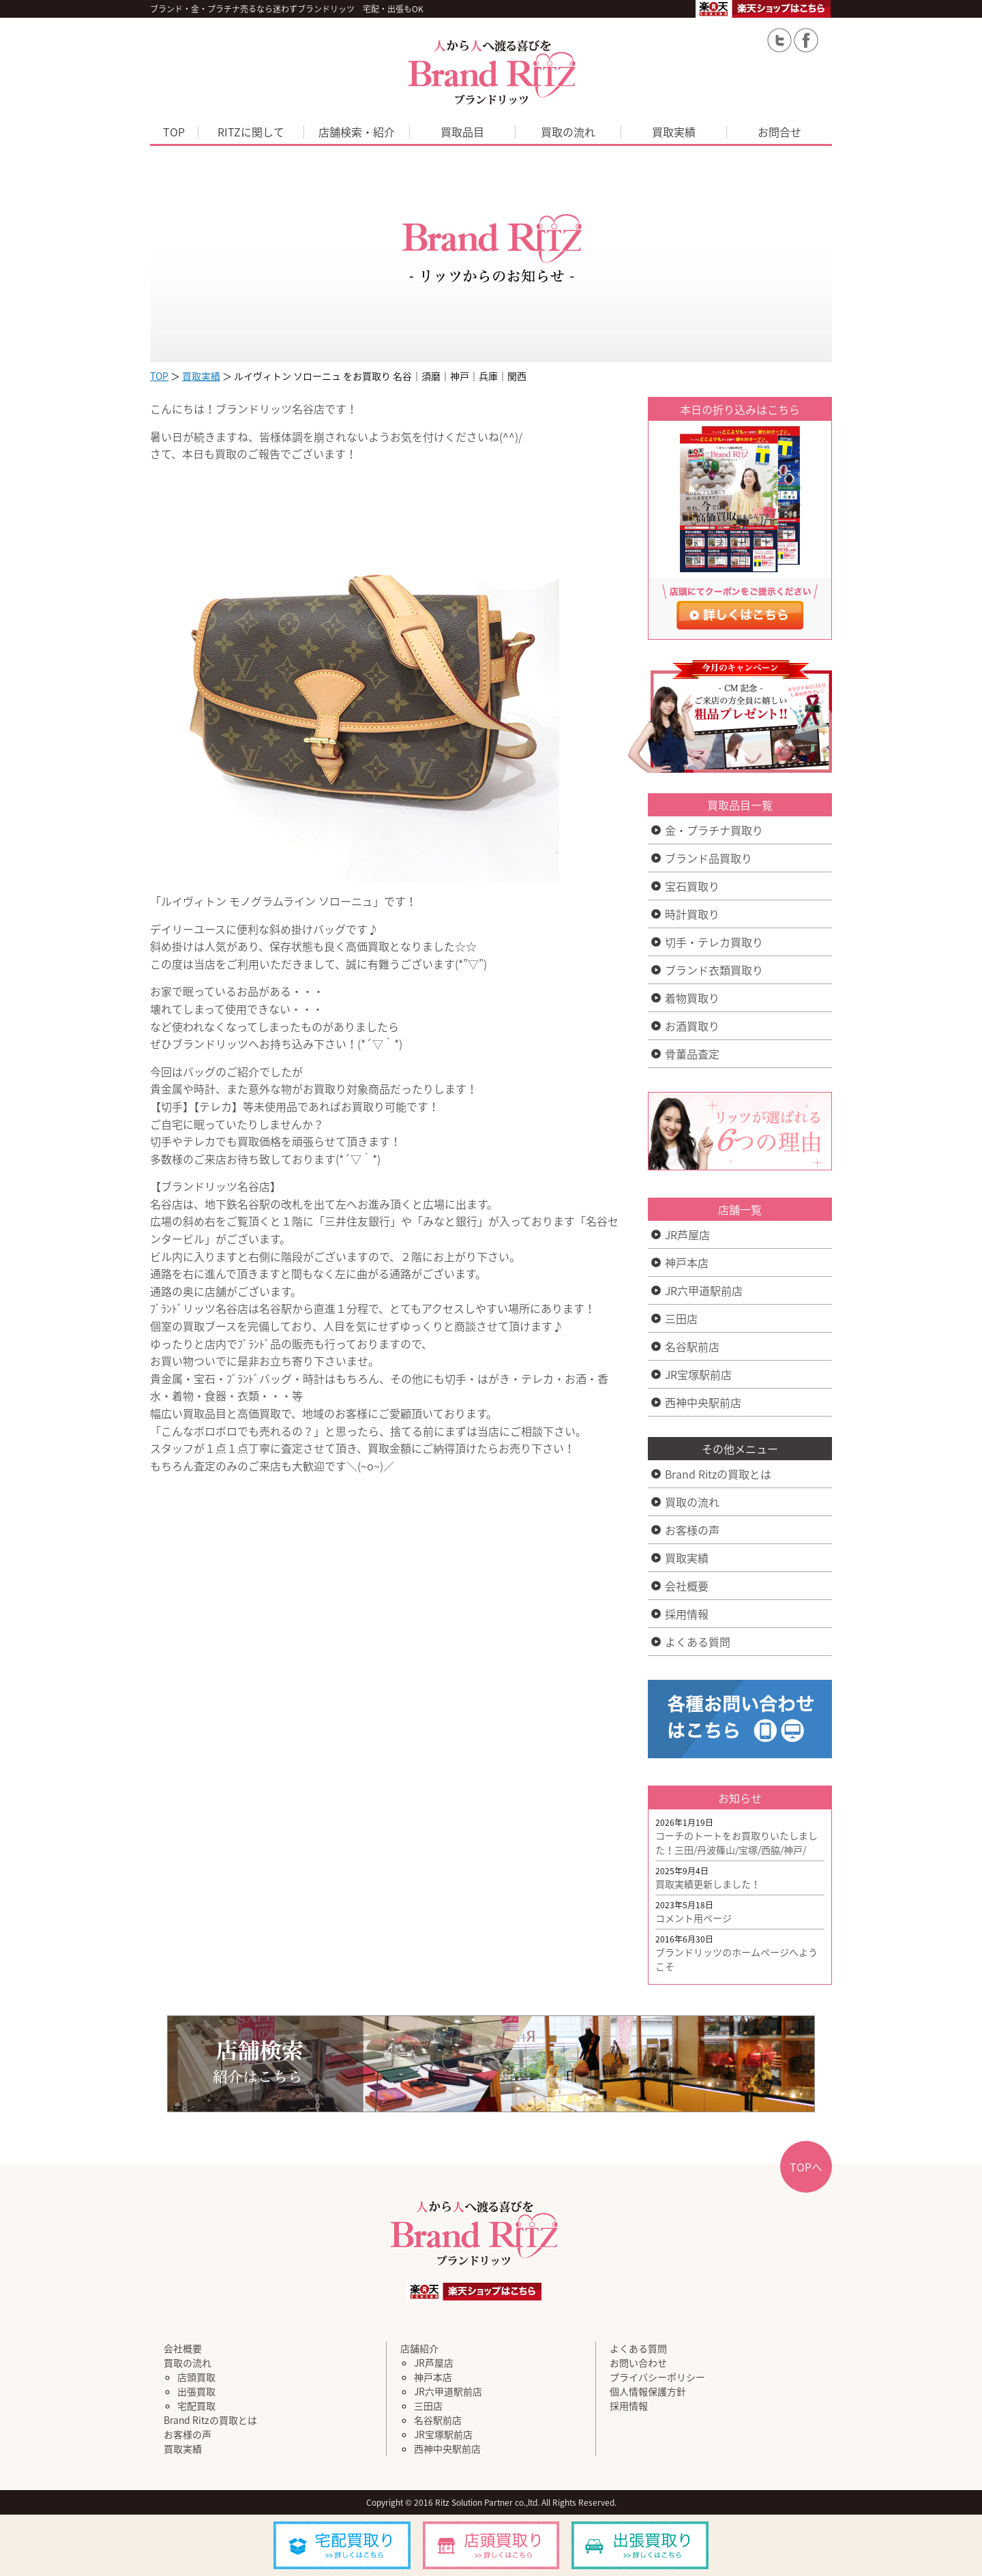  What do you see at coordinates (462, 131) in the screenshot?
I see `買取品目` at bounding box center [462, 131].